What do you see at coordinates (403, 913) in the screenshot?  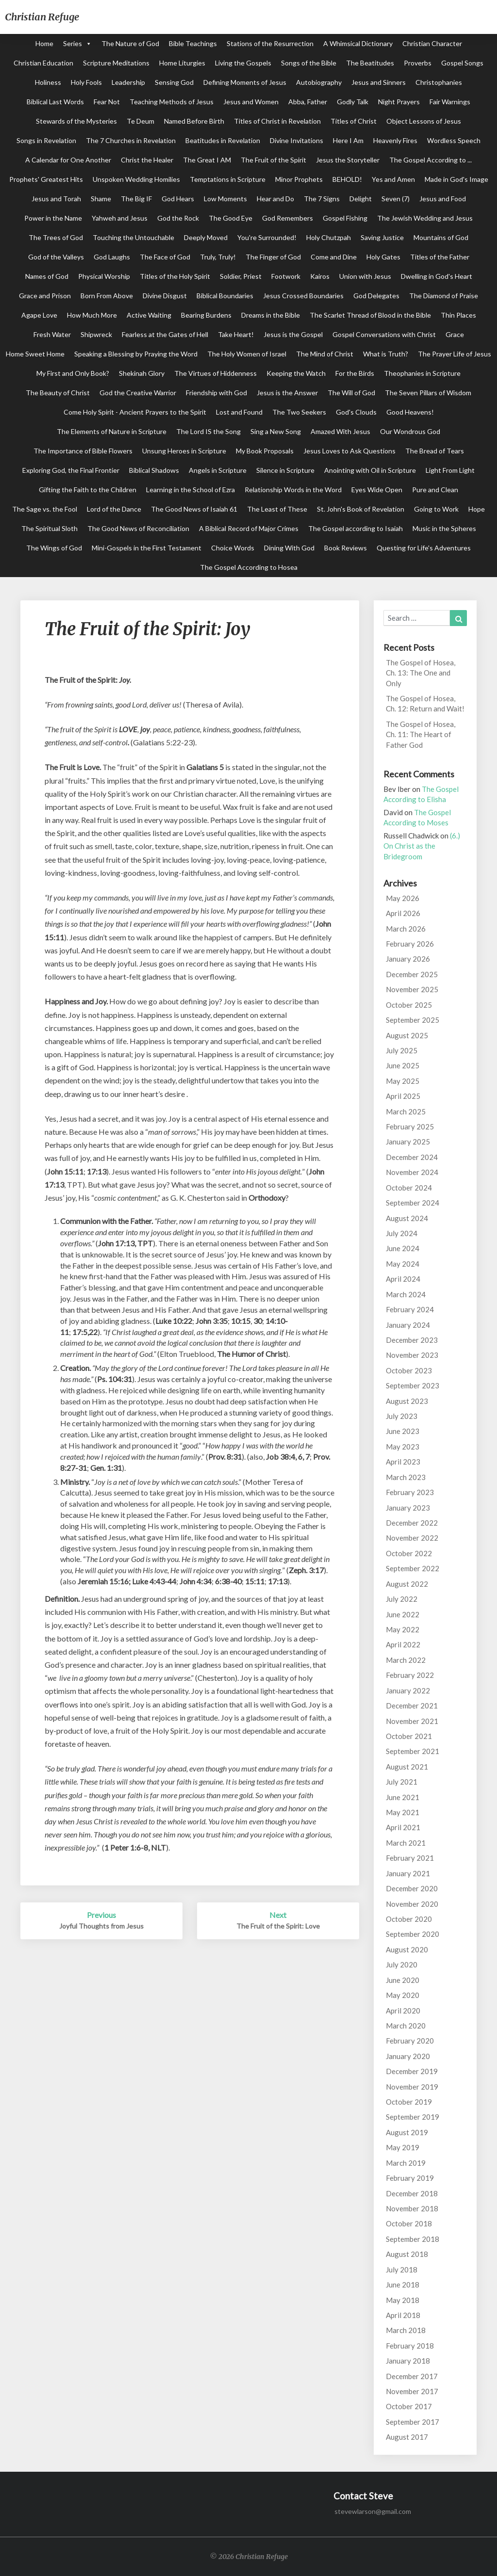 I see `April 2026` at bounding box center [403, 913].